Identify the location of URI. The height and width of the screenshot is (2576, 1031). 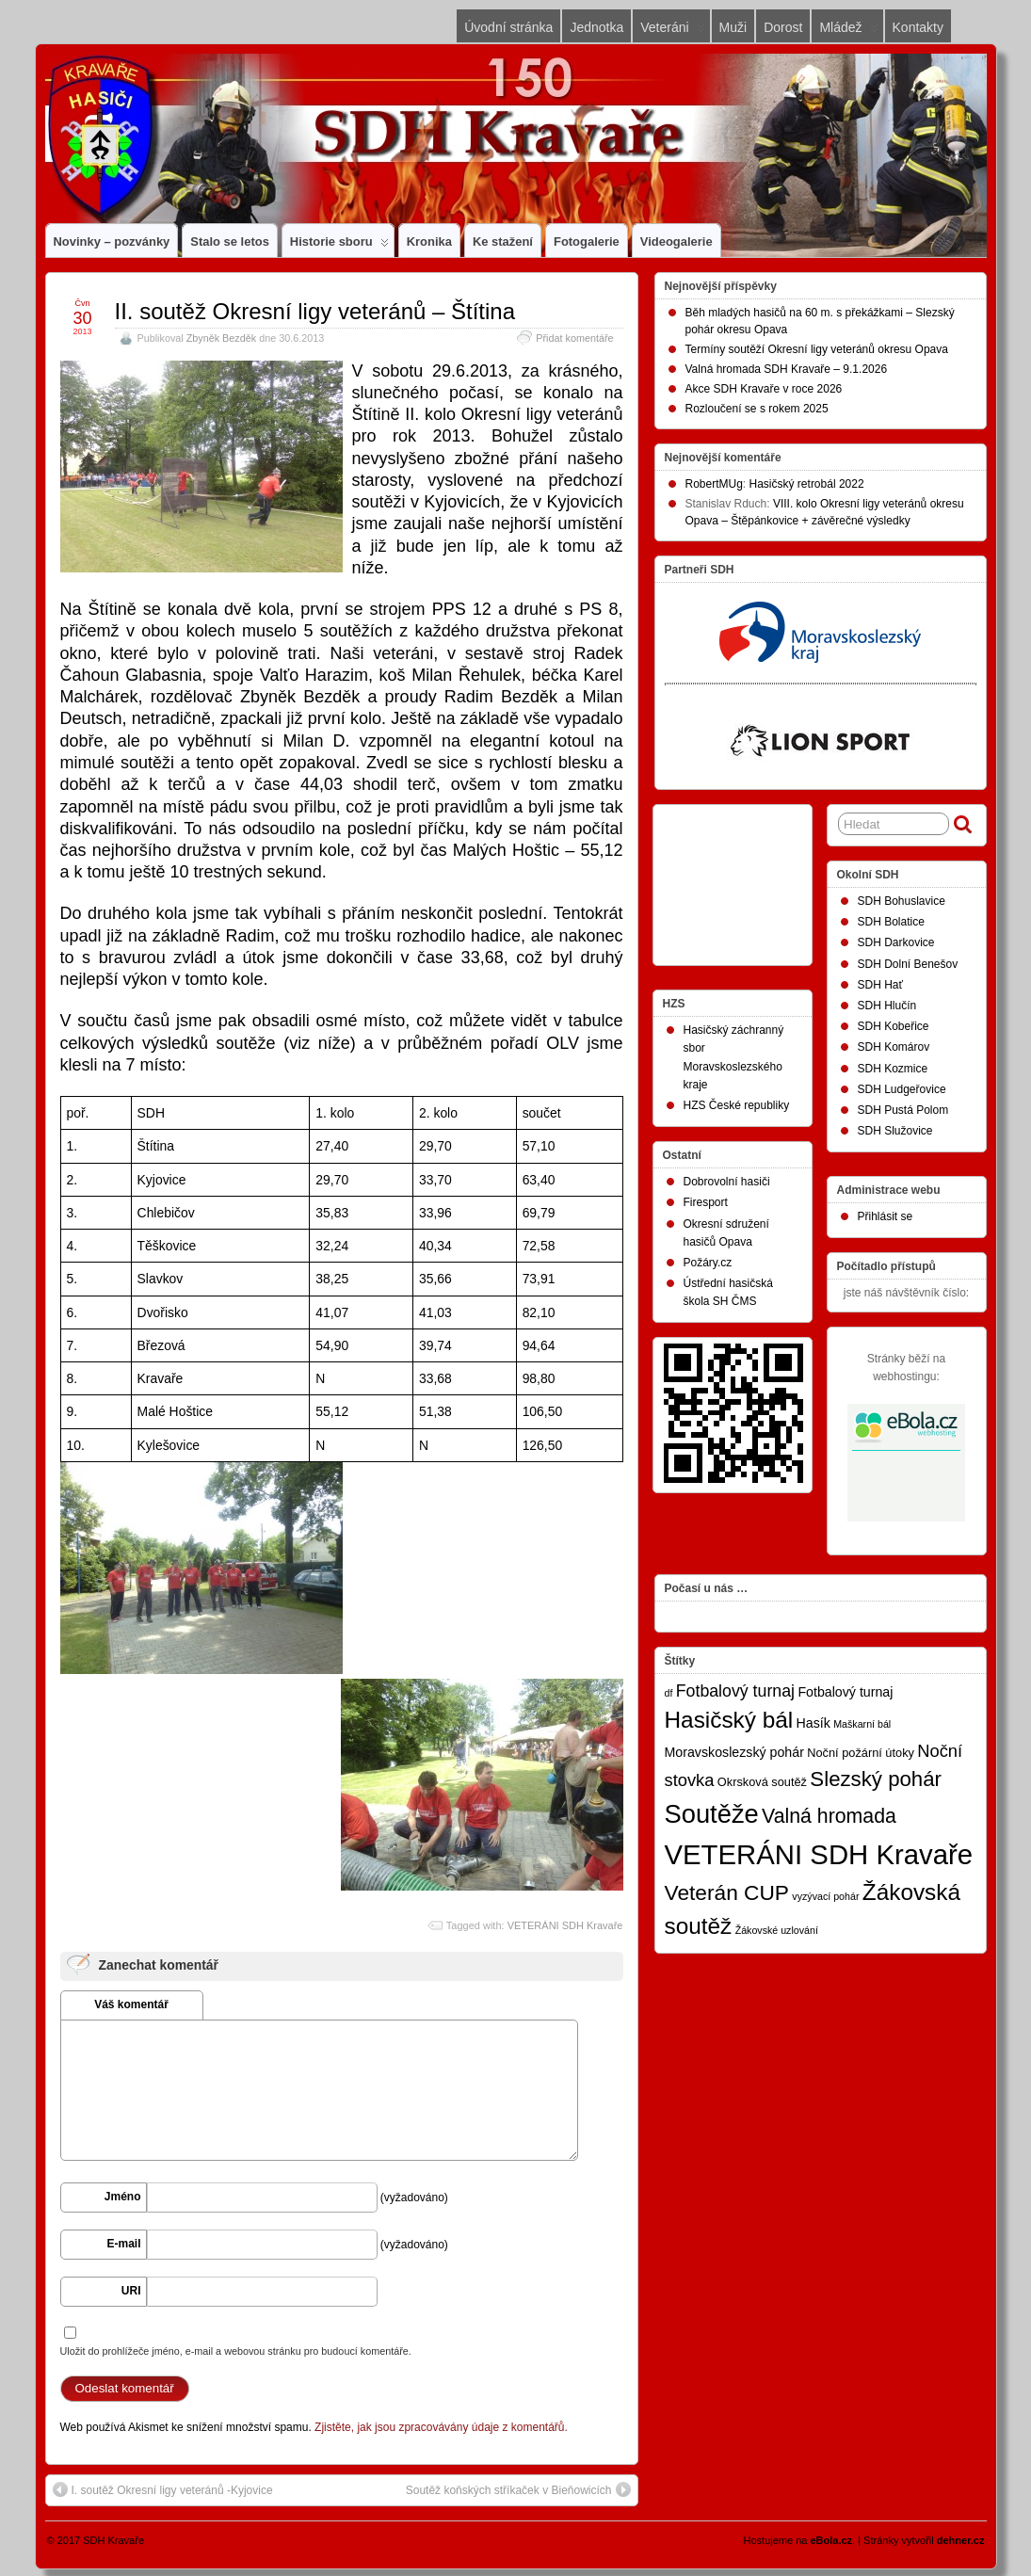
(131, 2290).